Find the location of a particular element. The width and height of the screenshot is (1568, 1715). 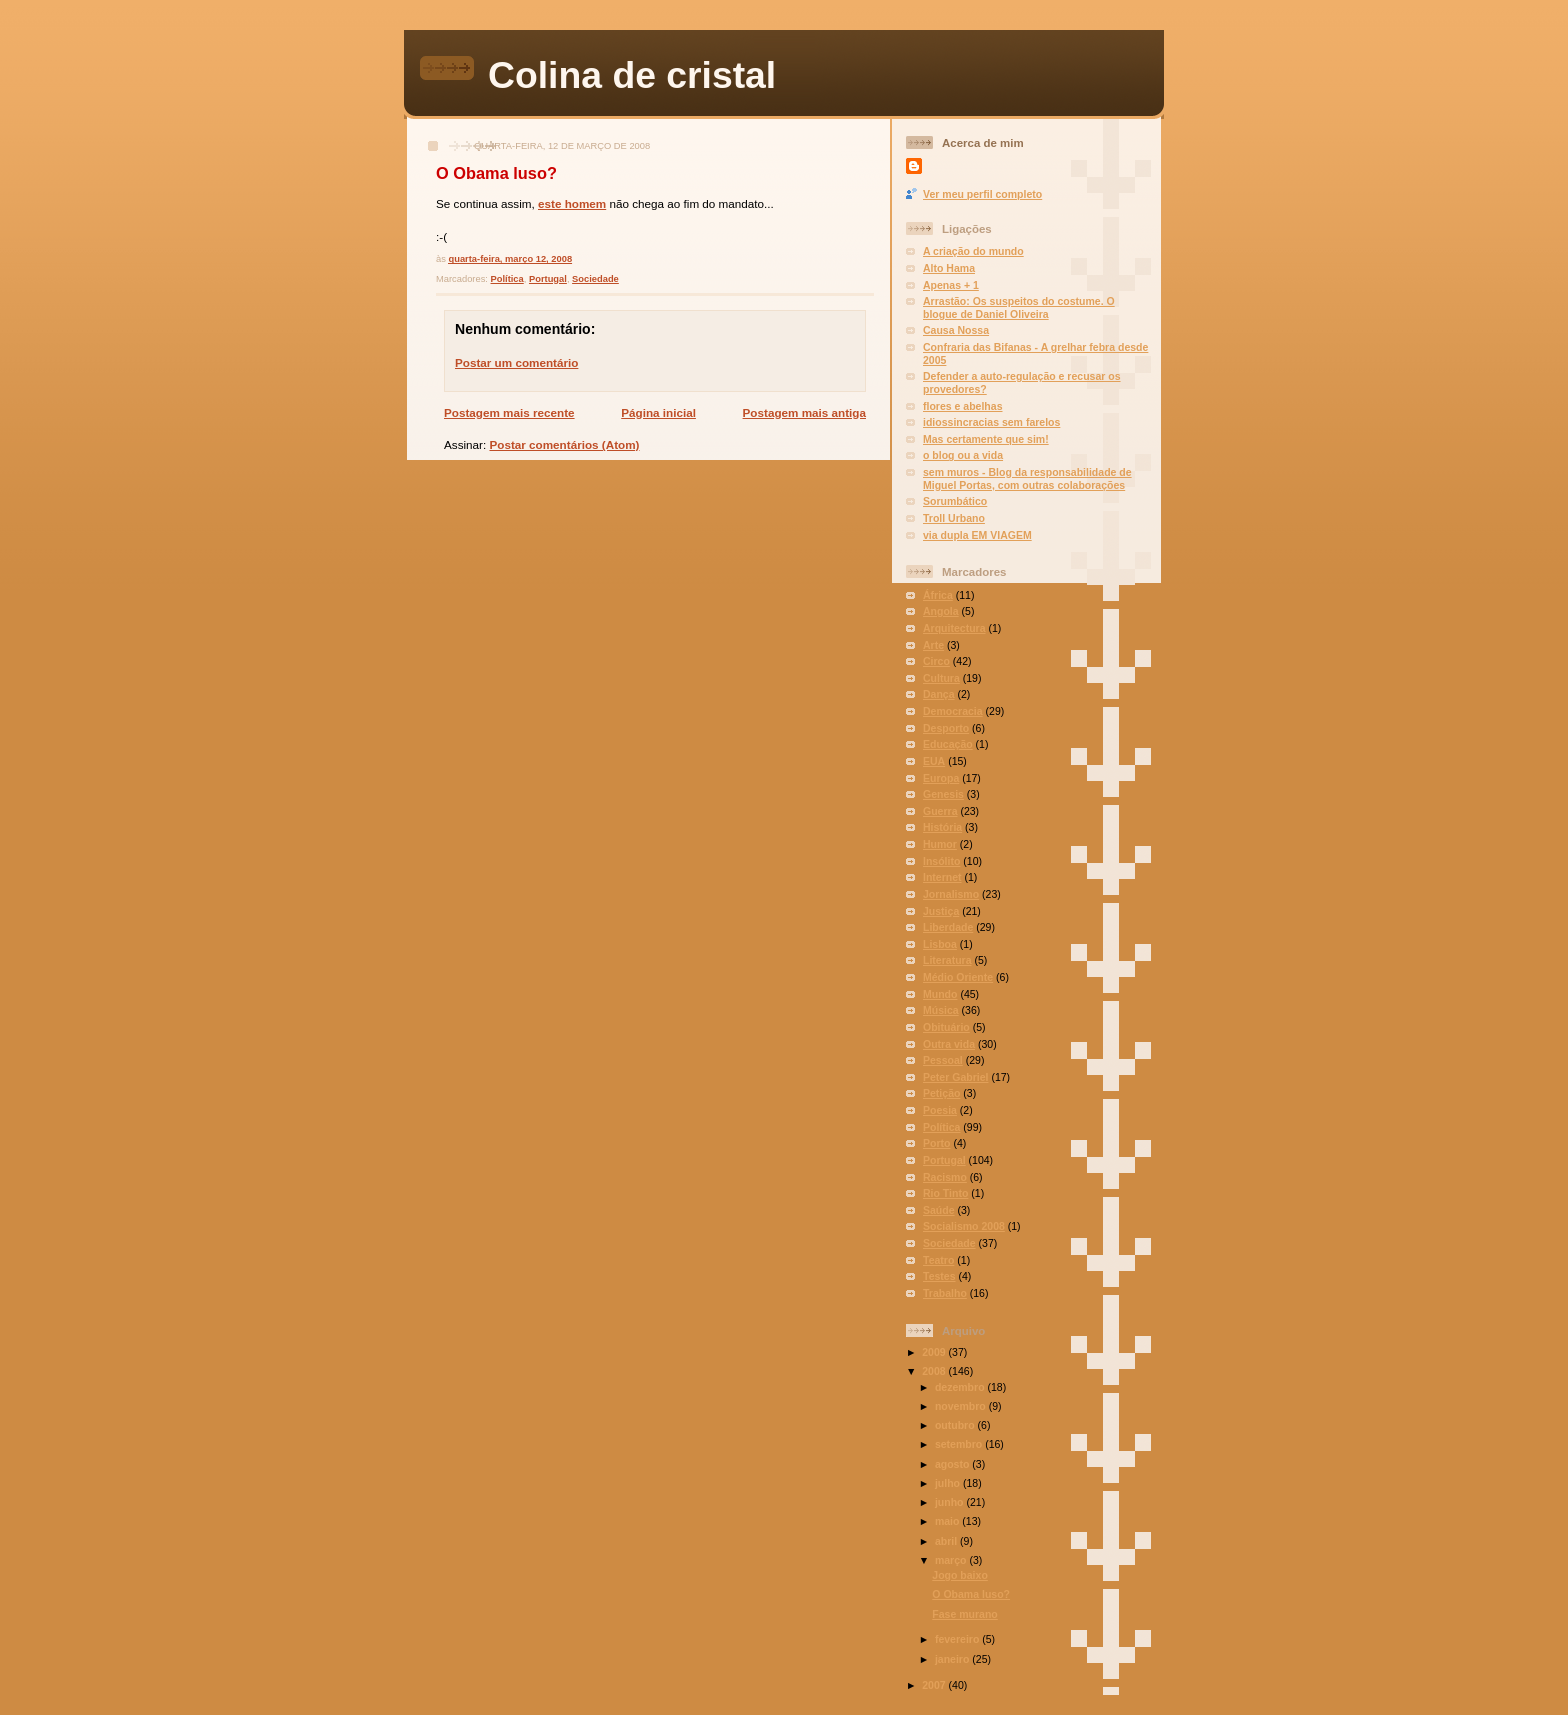

Arte is located at coordinates (933, 645).